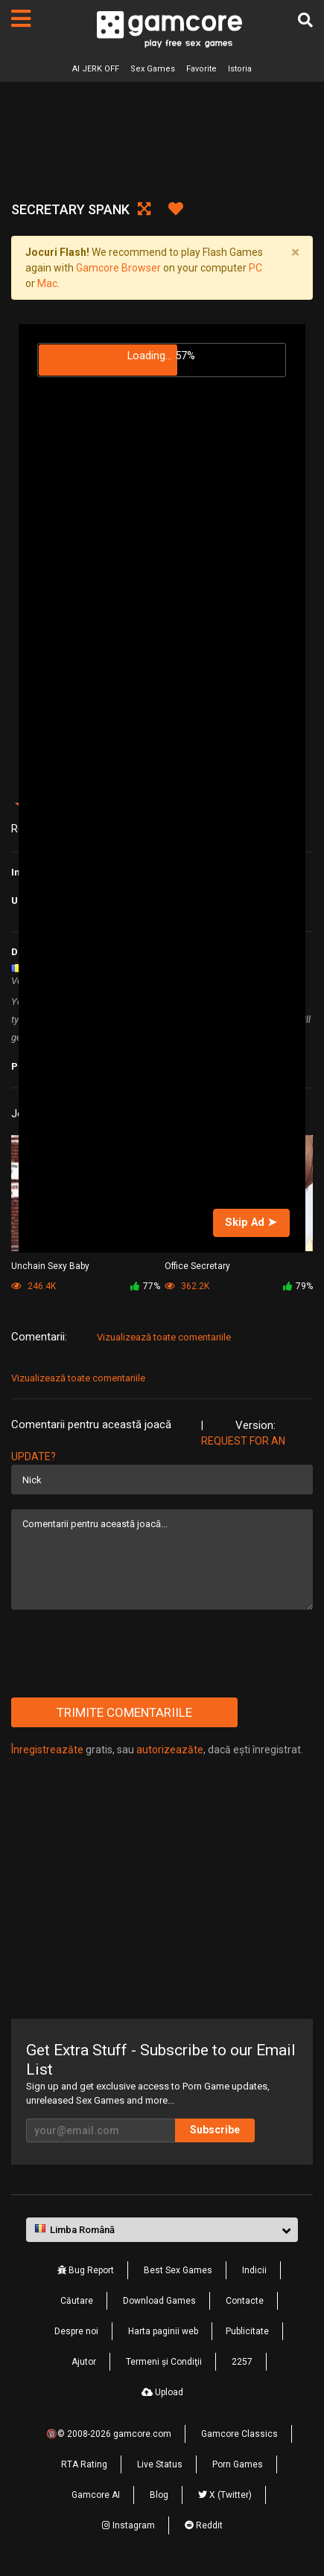 Image resolution: width=324 pixels, height=2576 pixels. I want to click on Înregistreazăte, so click(47, 1750).